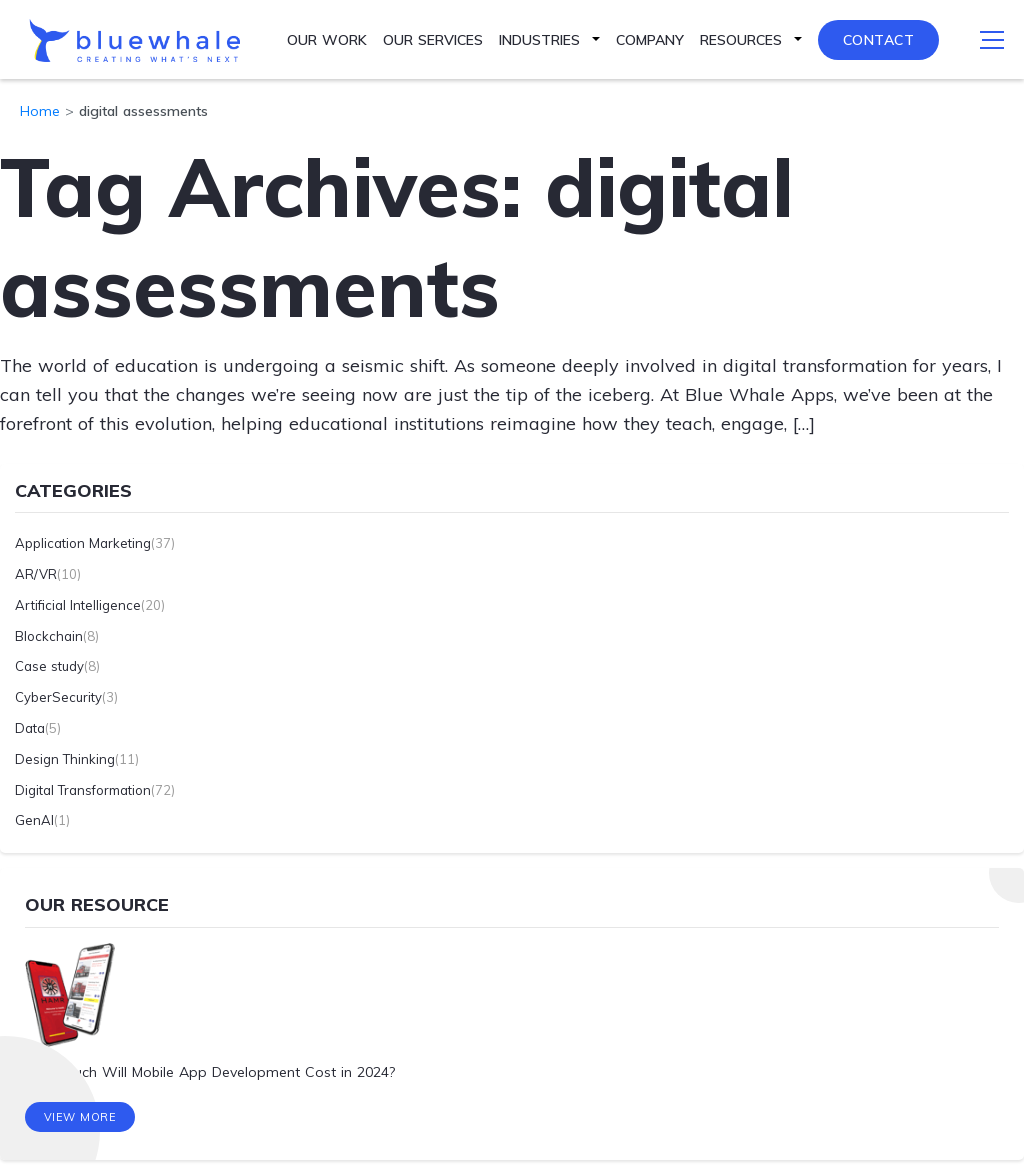 The width and height of the screenshot is (1024, 1173). I want to click on Our Work, so click(327, 40).